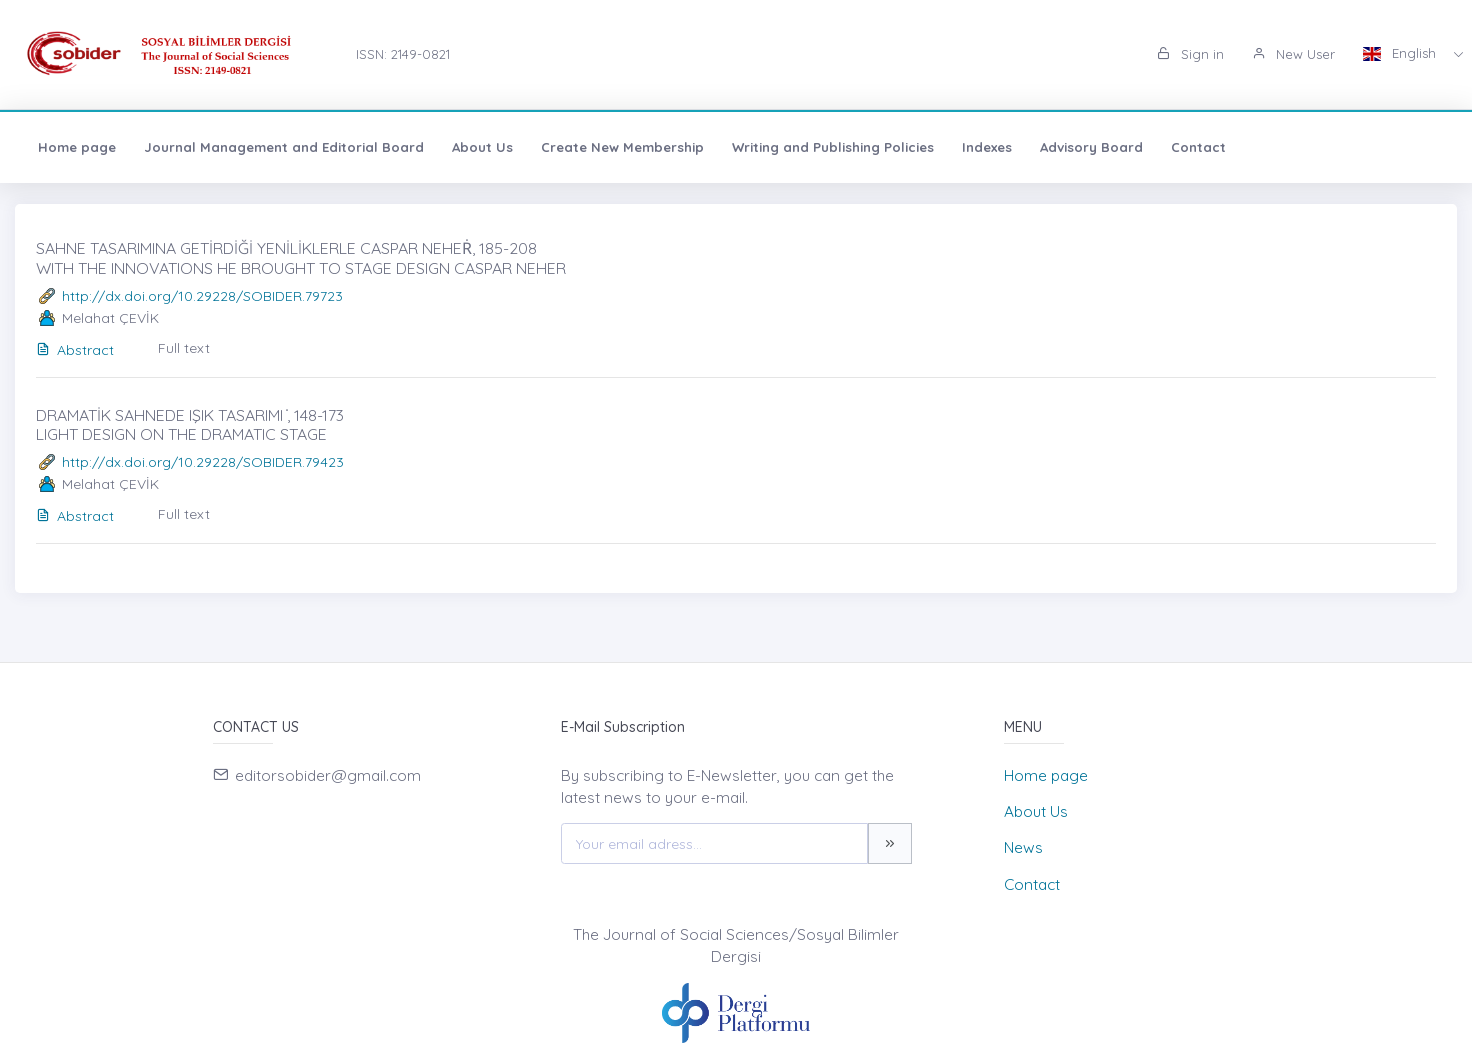  What do you see at coordinates (1401, 53) in the screenshot?
I see `English` at bounding box center [1401, 53].